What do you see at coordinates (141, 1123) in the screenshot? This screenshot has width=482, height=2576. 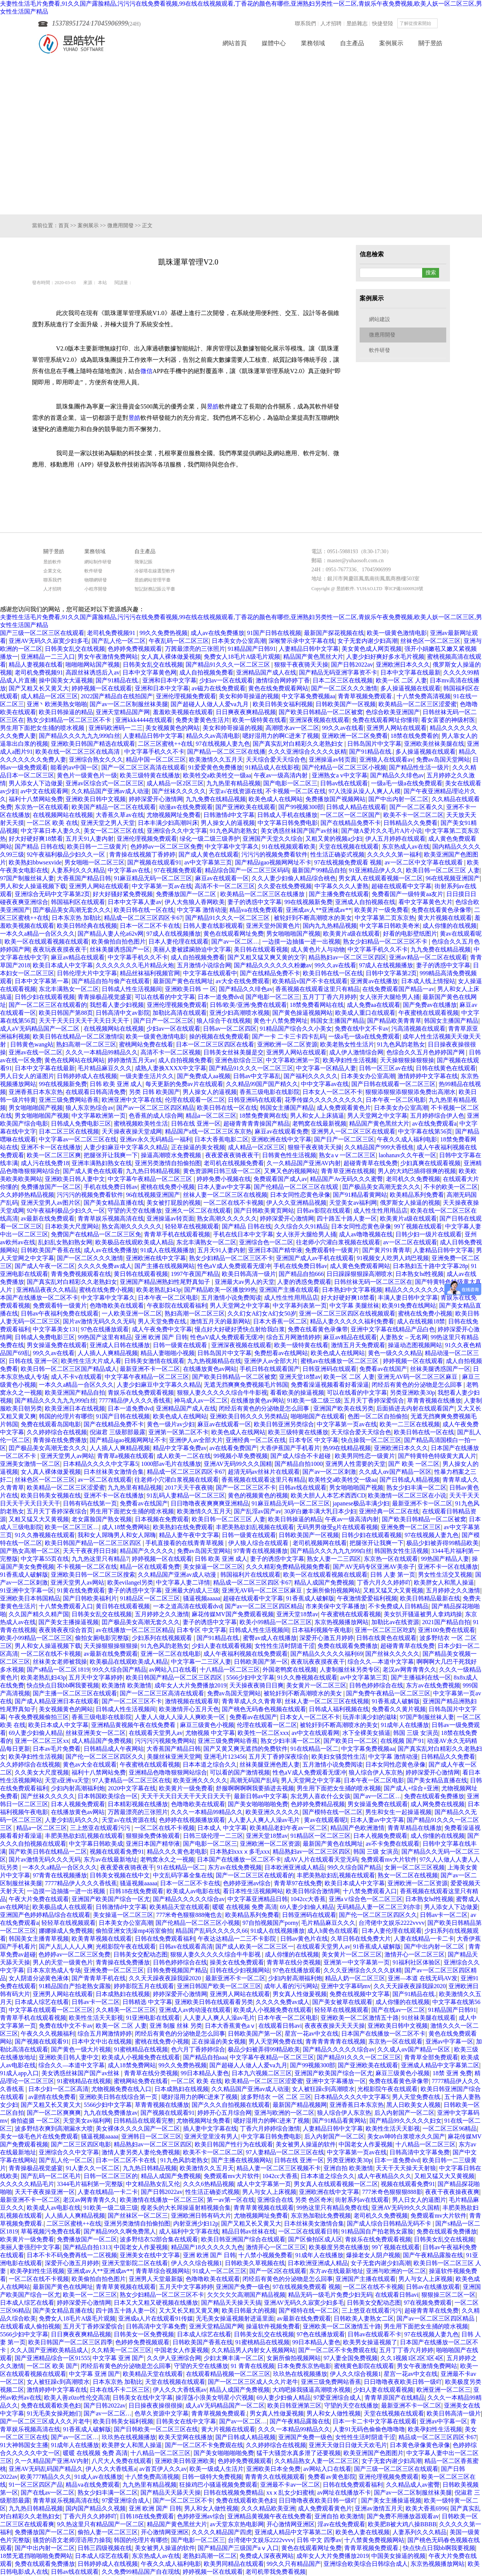 I see `蜜桃视频欧美牲生活` at bounding box center [141, 1123].